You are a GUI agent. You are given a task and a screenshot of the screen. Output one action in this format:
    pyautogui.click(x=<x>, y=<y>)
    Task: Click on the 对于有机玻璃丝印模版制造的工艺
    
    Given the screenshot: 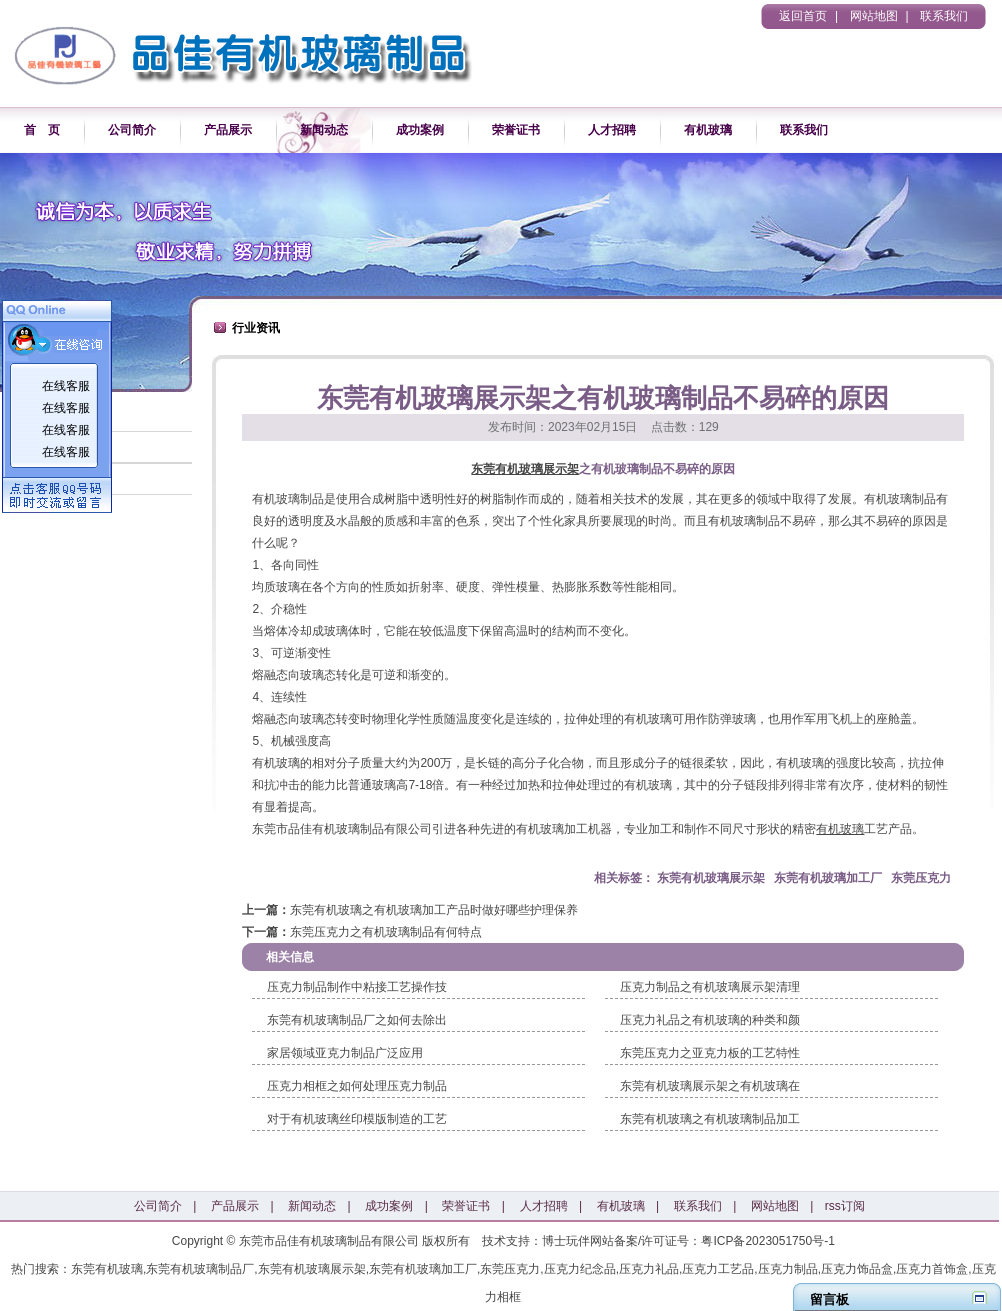 What is the action you would take?
    pyautogui.click(x=357, y=1119)
    